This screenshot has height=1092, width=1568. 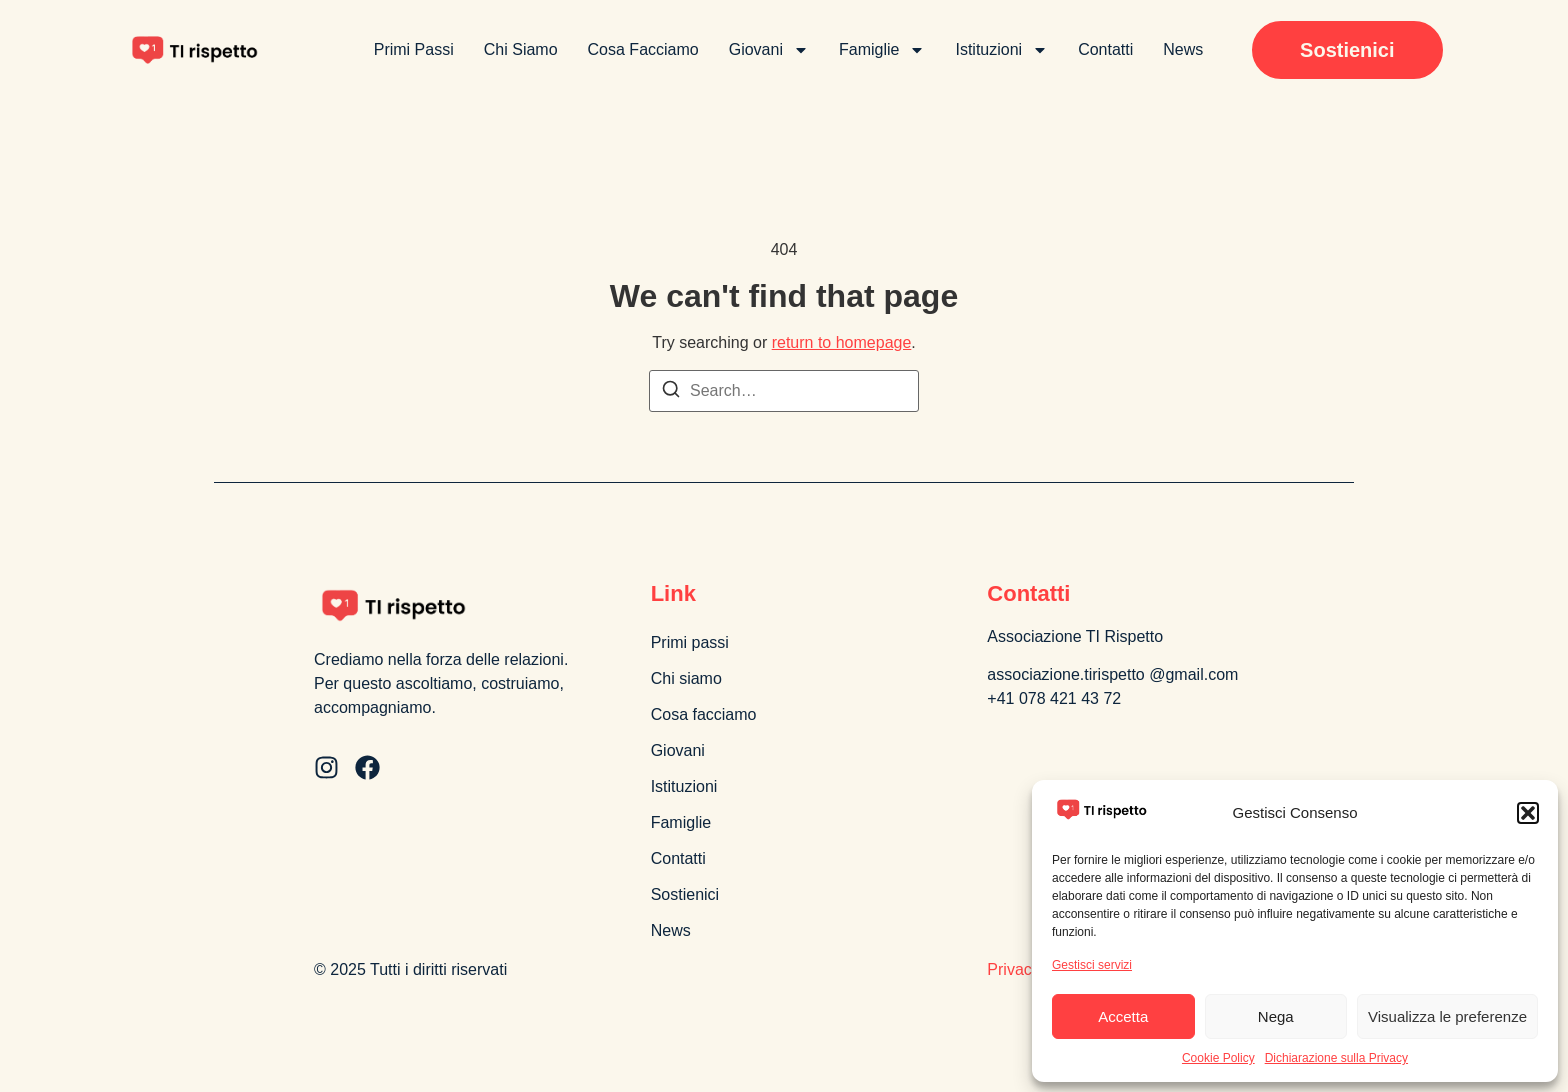 I want to click on Visualizza le preferenze, so click(x=1447, y=1016).